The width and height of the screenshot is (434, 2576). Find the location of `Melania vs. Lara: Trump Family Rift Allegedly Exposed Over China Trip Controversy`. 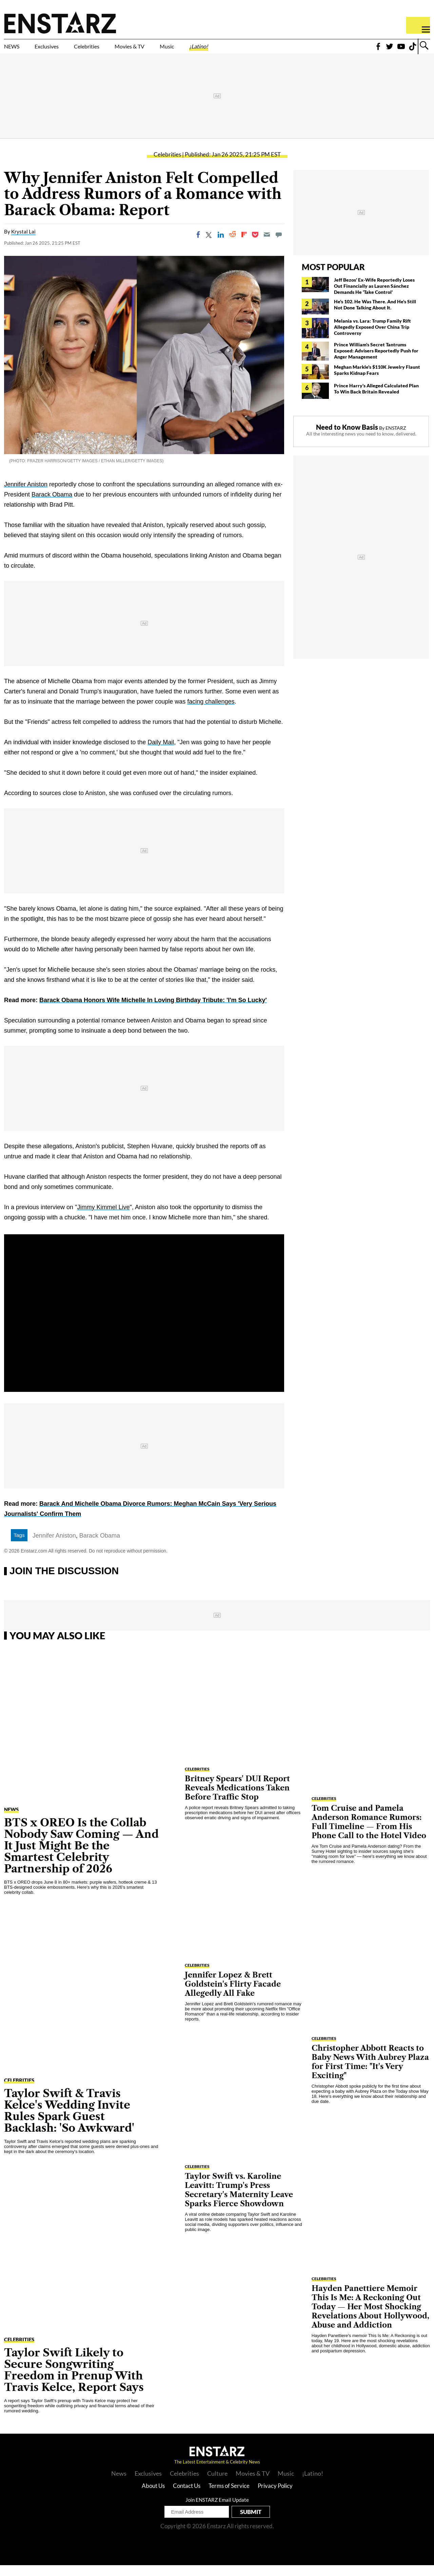

Melania vs. Lara: Trump Family Rift Allegedly Exposed Over China Trip Controversy is located at coordinates (372, 338).